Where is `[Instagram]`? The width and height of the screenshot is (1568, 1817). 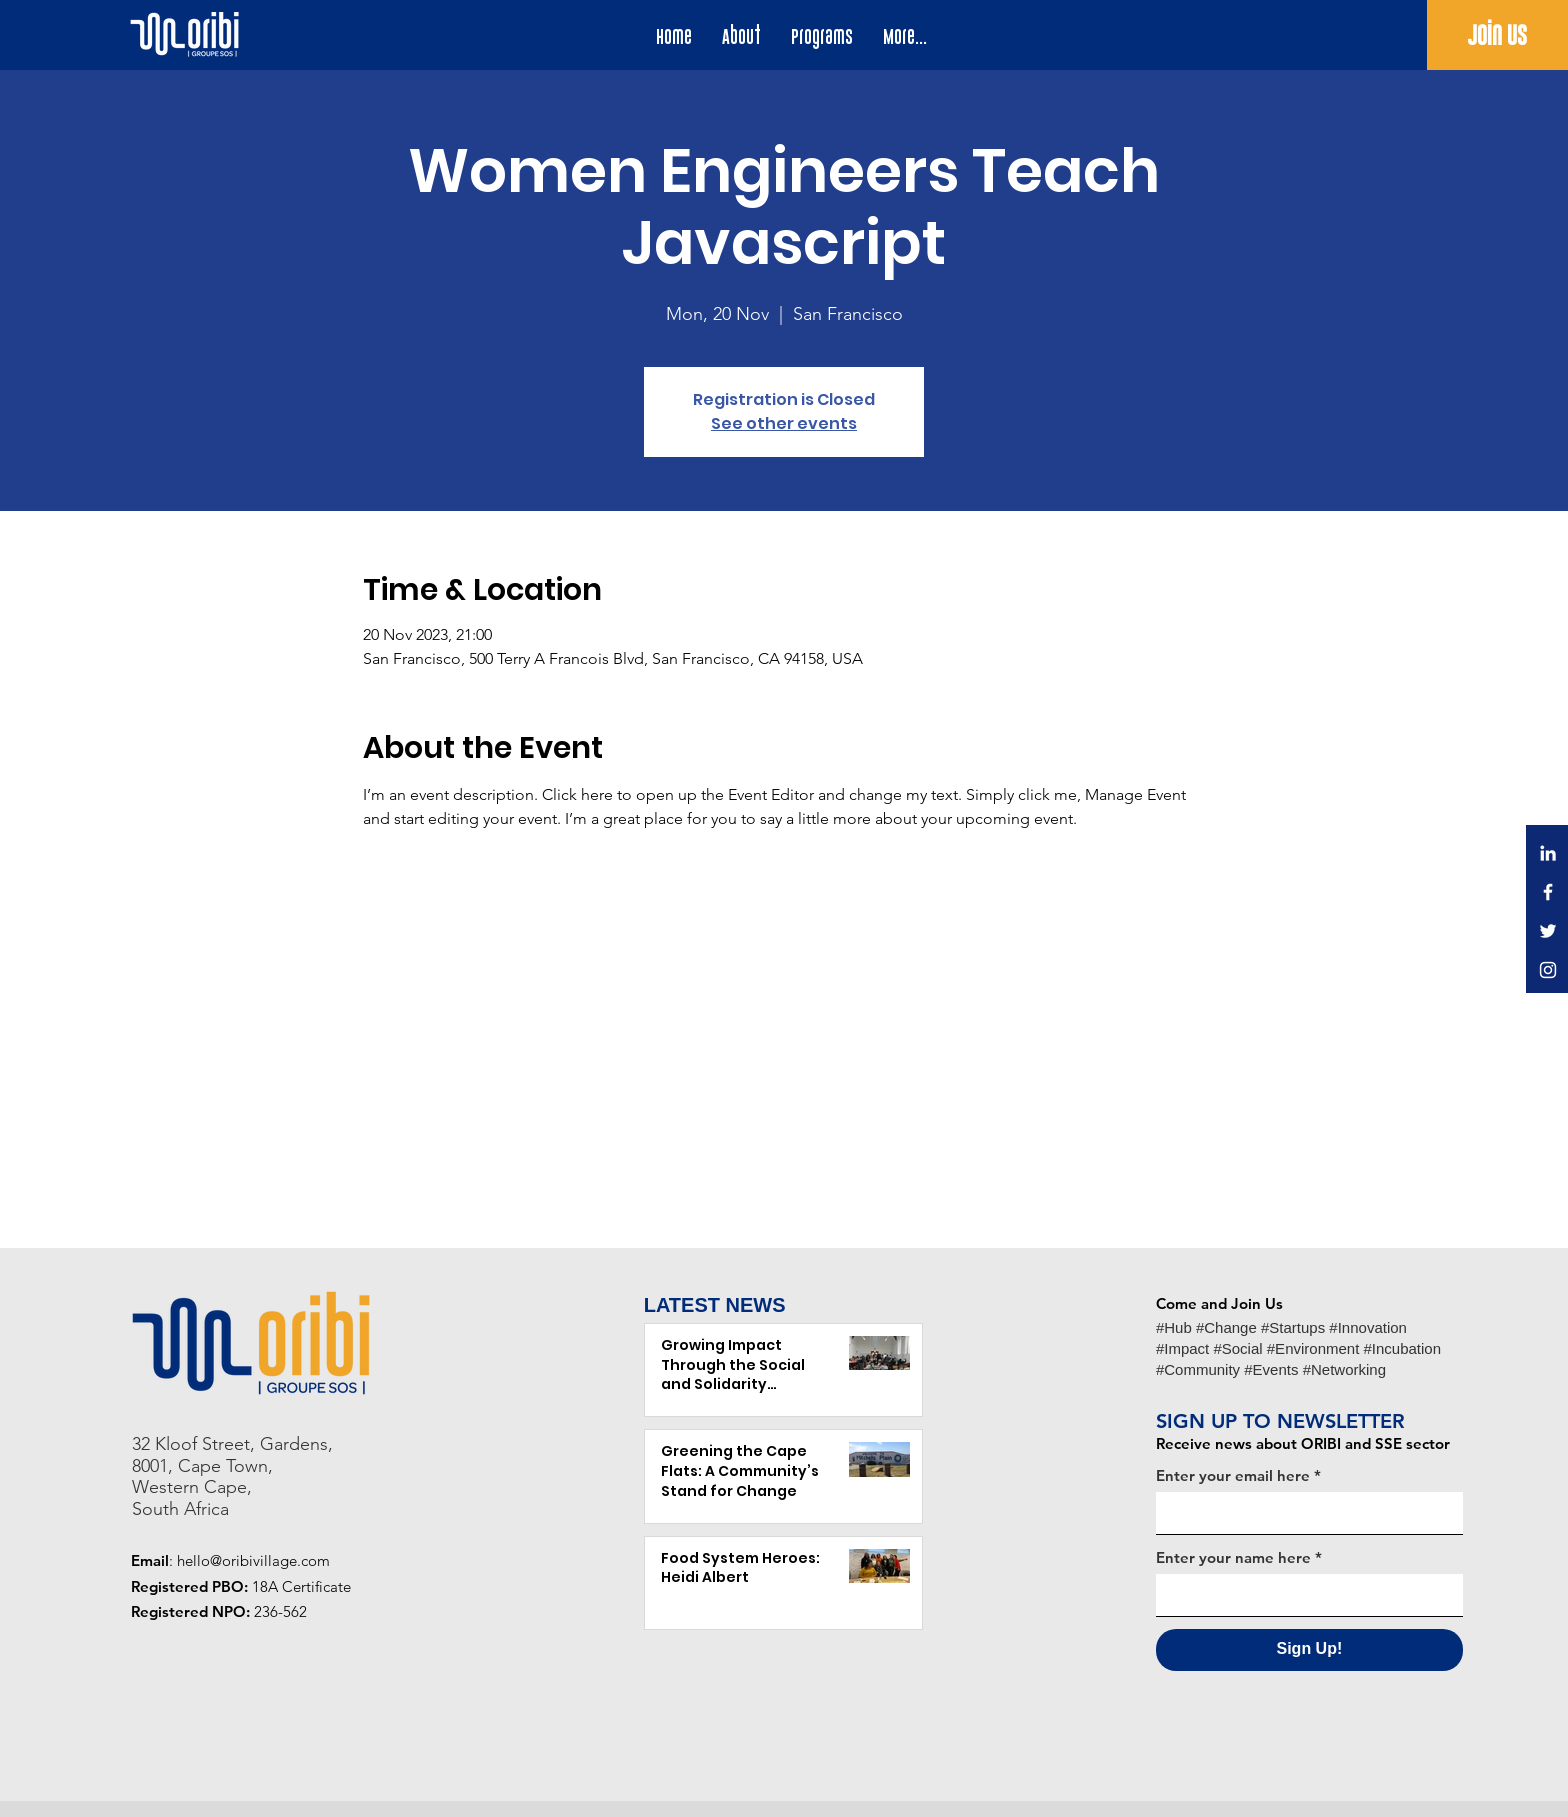
[Instagram] is located at coordinates (1548, 970).